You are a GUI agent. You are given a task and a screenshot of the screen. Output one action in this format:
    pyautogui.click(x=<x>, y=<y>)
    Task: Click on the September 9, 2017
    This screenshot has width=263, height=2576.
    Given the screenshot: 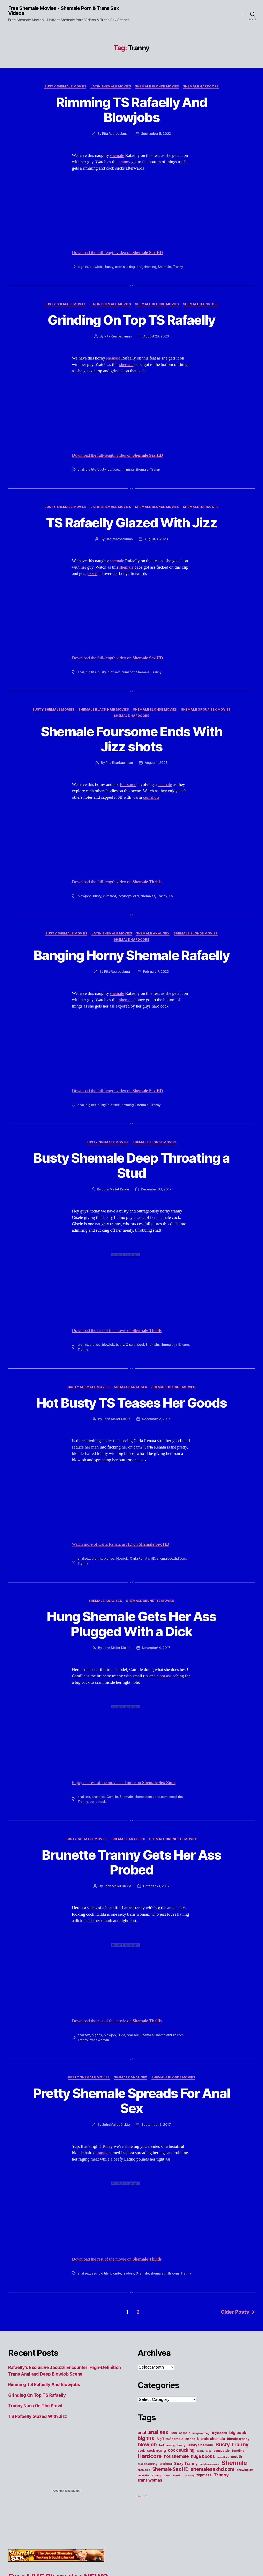 What is the action you would take?
    pyautogui.click(x=156, y=2124)
    